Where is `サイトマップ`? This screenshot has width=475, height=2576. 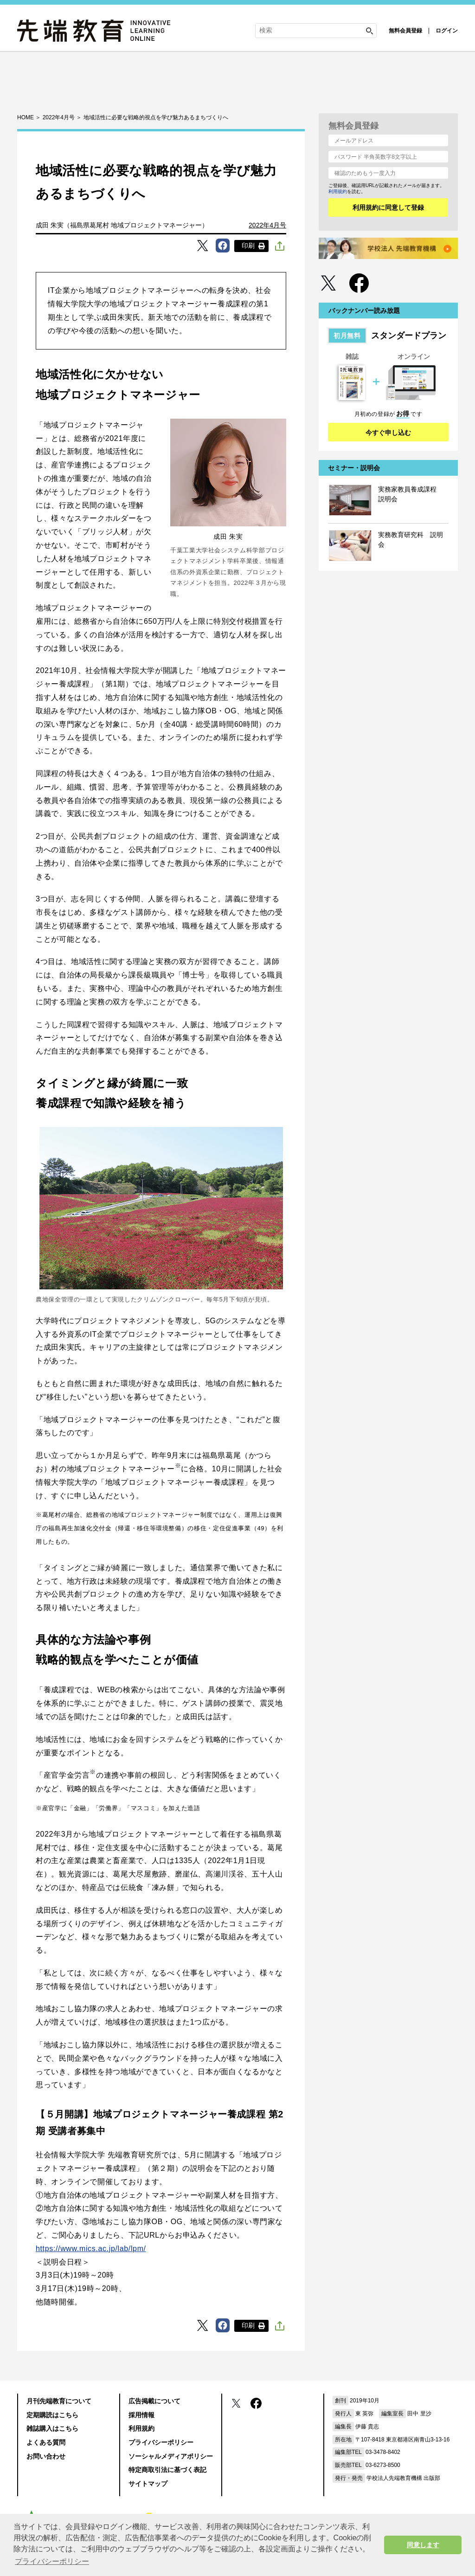 サイトマップ is located at coordinates (147, 2483).